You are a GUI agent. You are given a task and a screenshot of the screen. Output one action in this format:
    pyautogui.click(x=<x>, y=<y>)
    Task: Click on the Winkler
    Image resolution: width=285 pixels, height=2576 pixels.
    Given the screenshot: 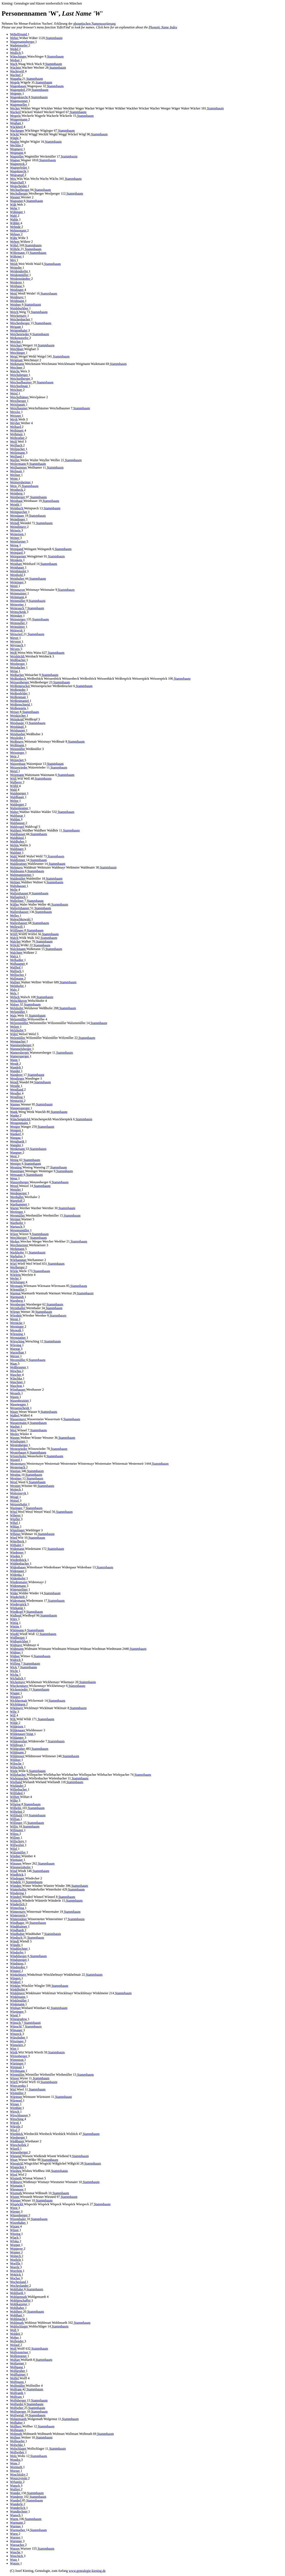 What is the action you would take?
    pyautogui.click(x=15, y=1985)
    